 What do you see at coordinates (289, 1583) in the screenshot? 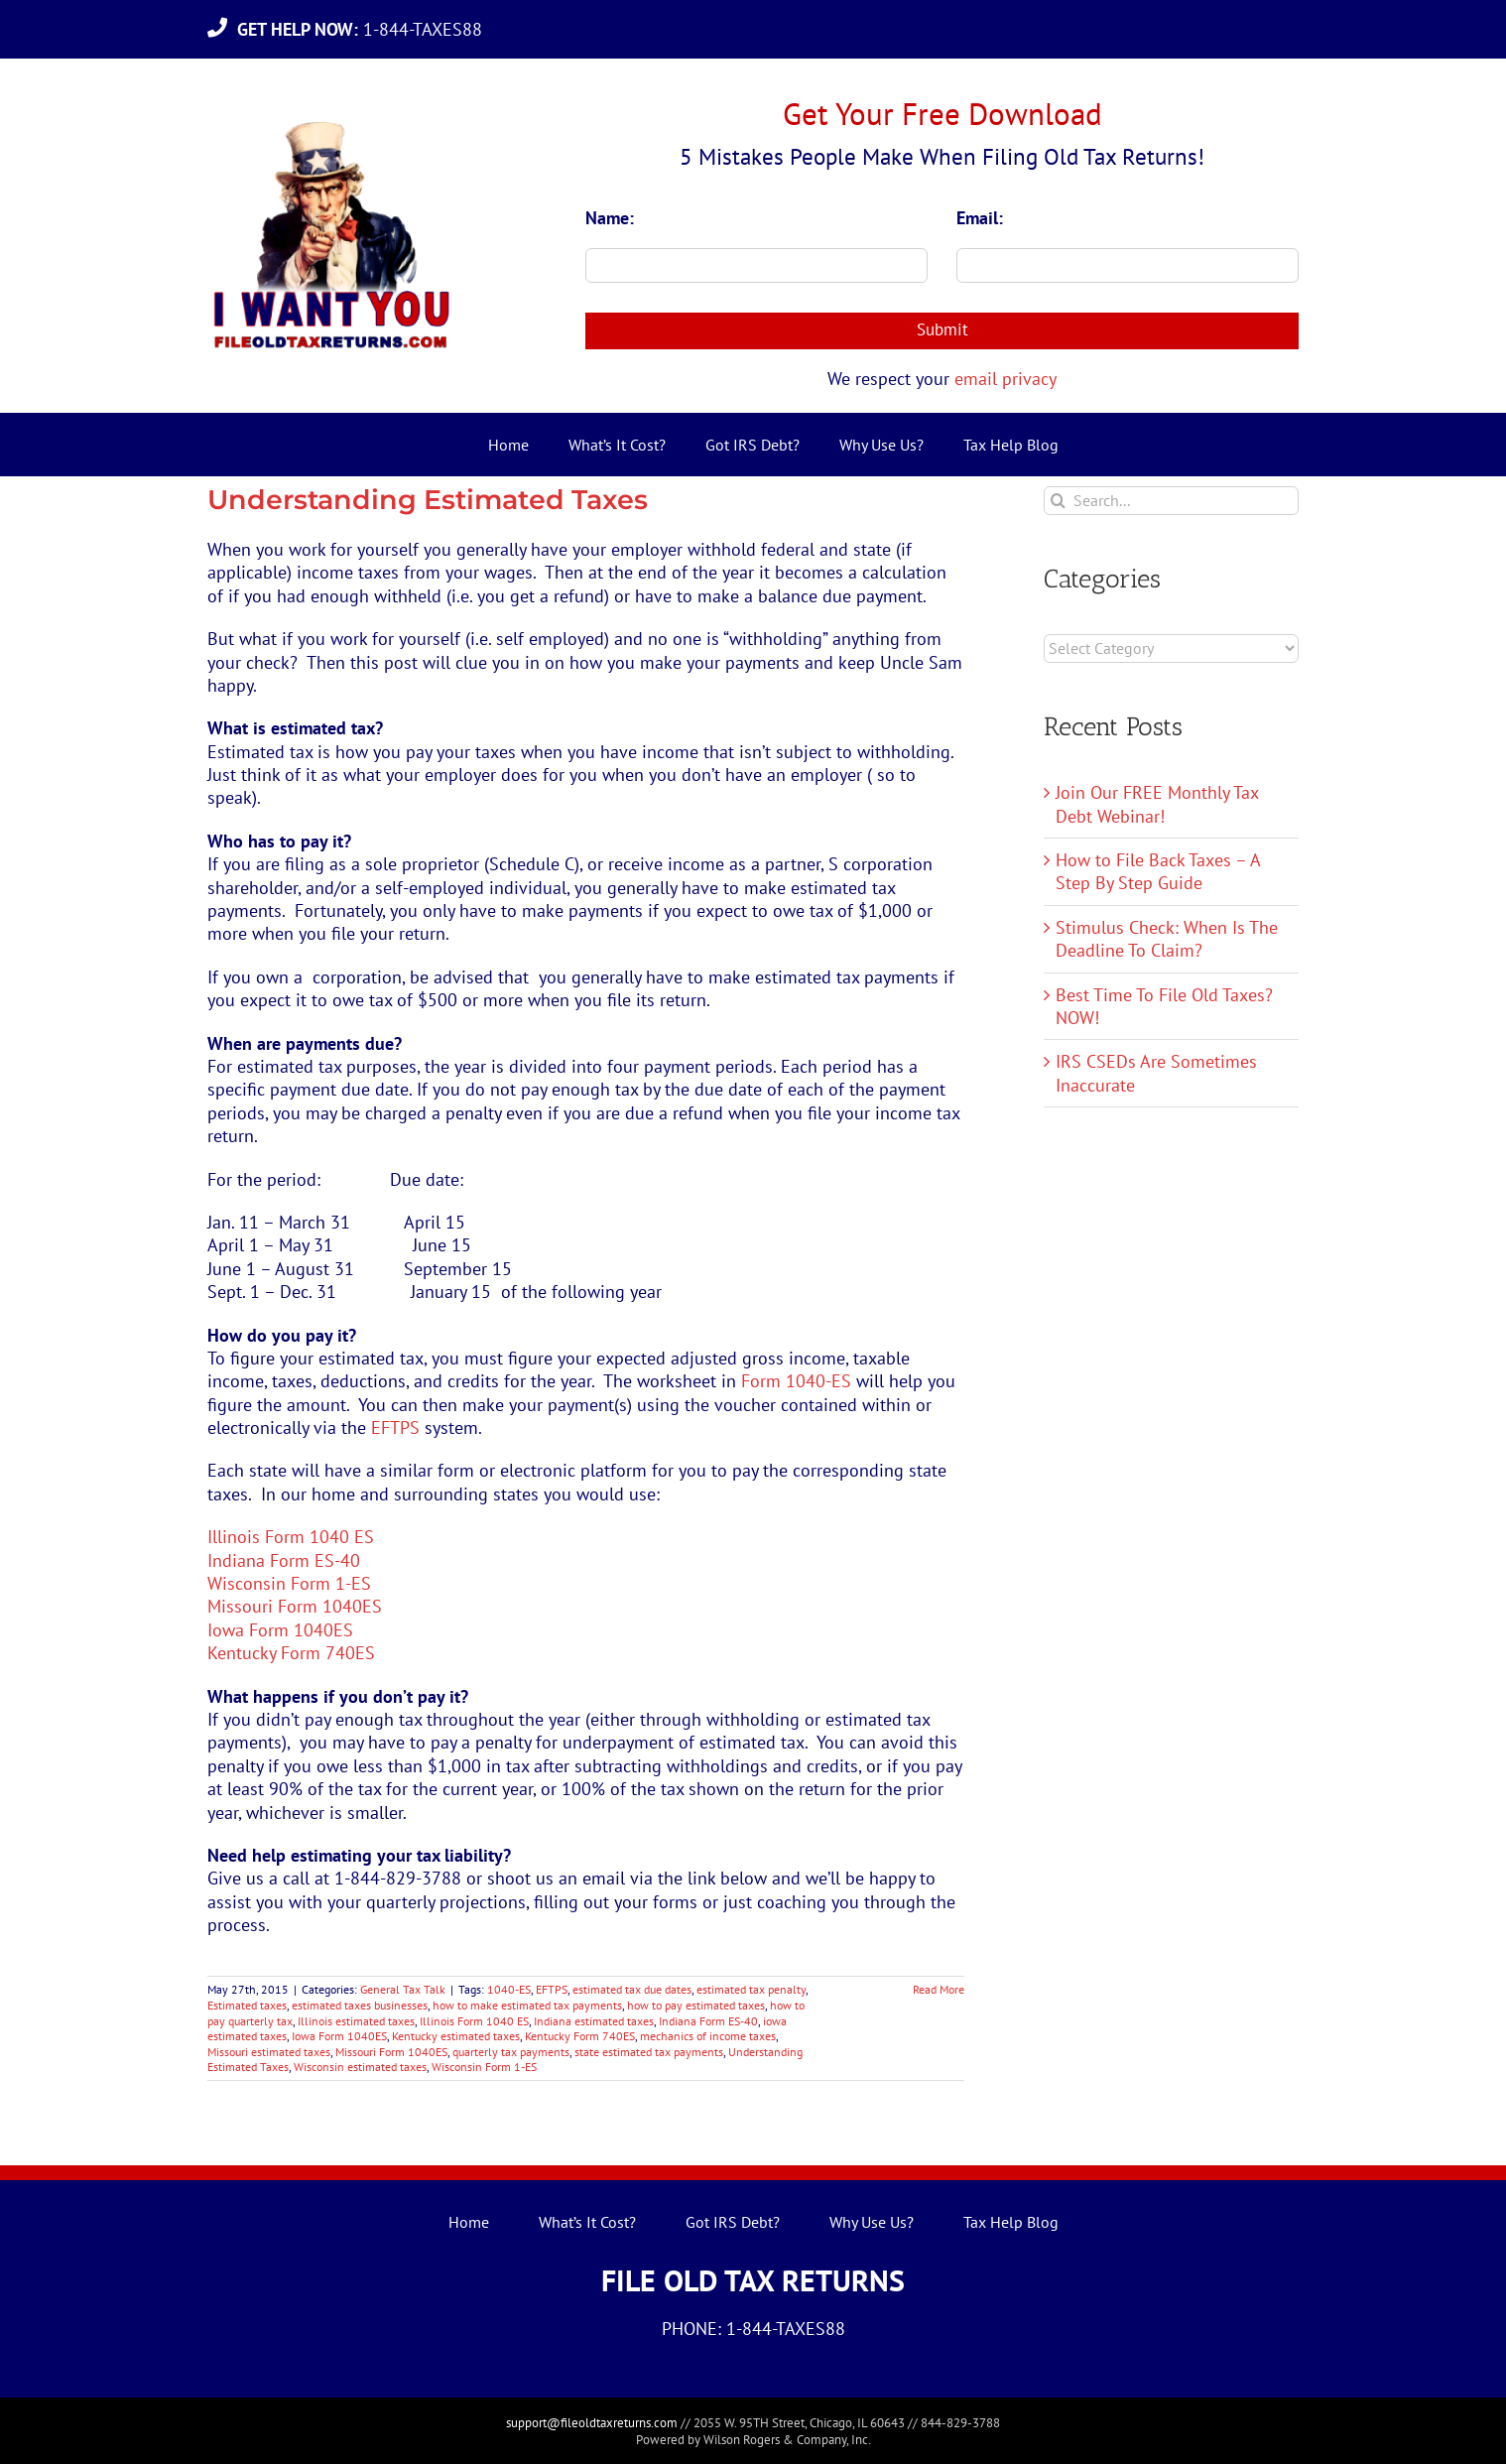
I see `Wisconsin Form 1-ES` at bounding box center [289, 1583].